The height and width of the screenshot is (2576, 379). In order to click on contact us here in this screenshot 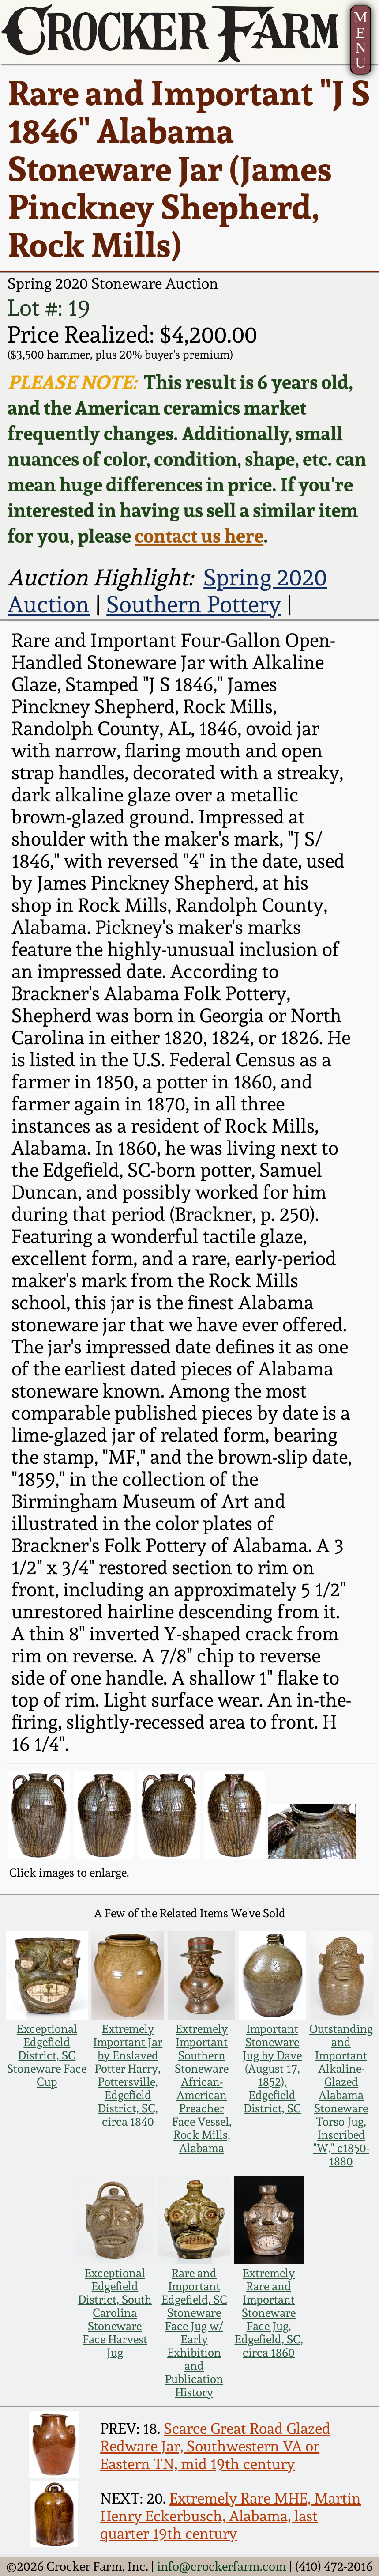, I will do `click(199, 535)`.